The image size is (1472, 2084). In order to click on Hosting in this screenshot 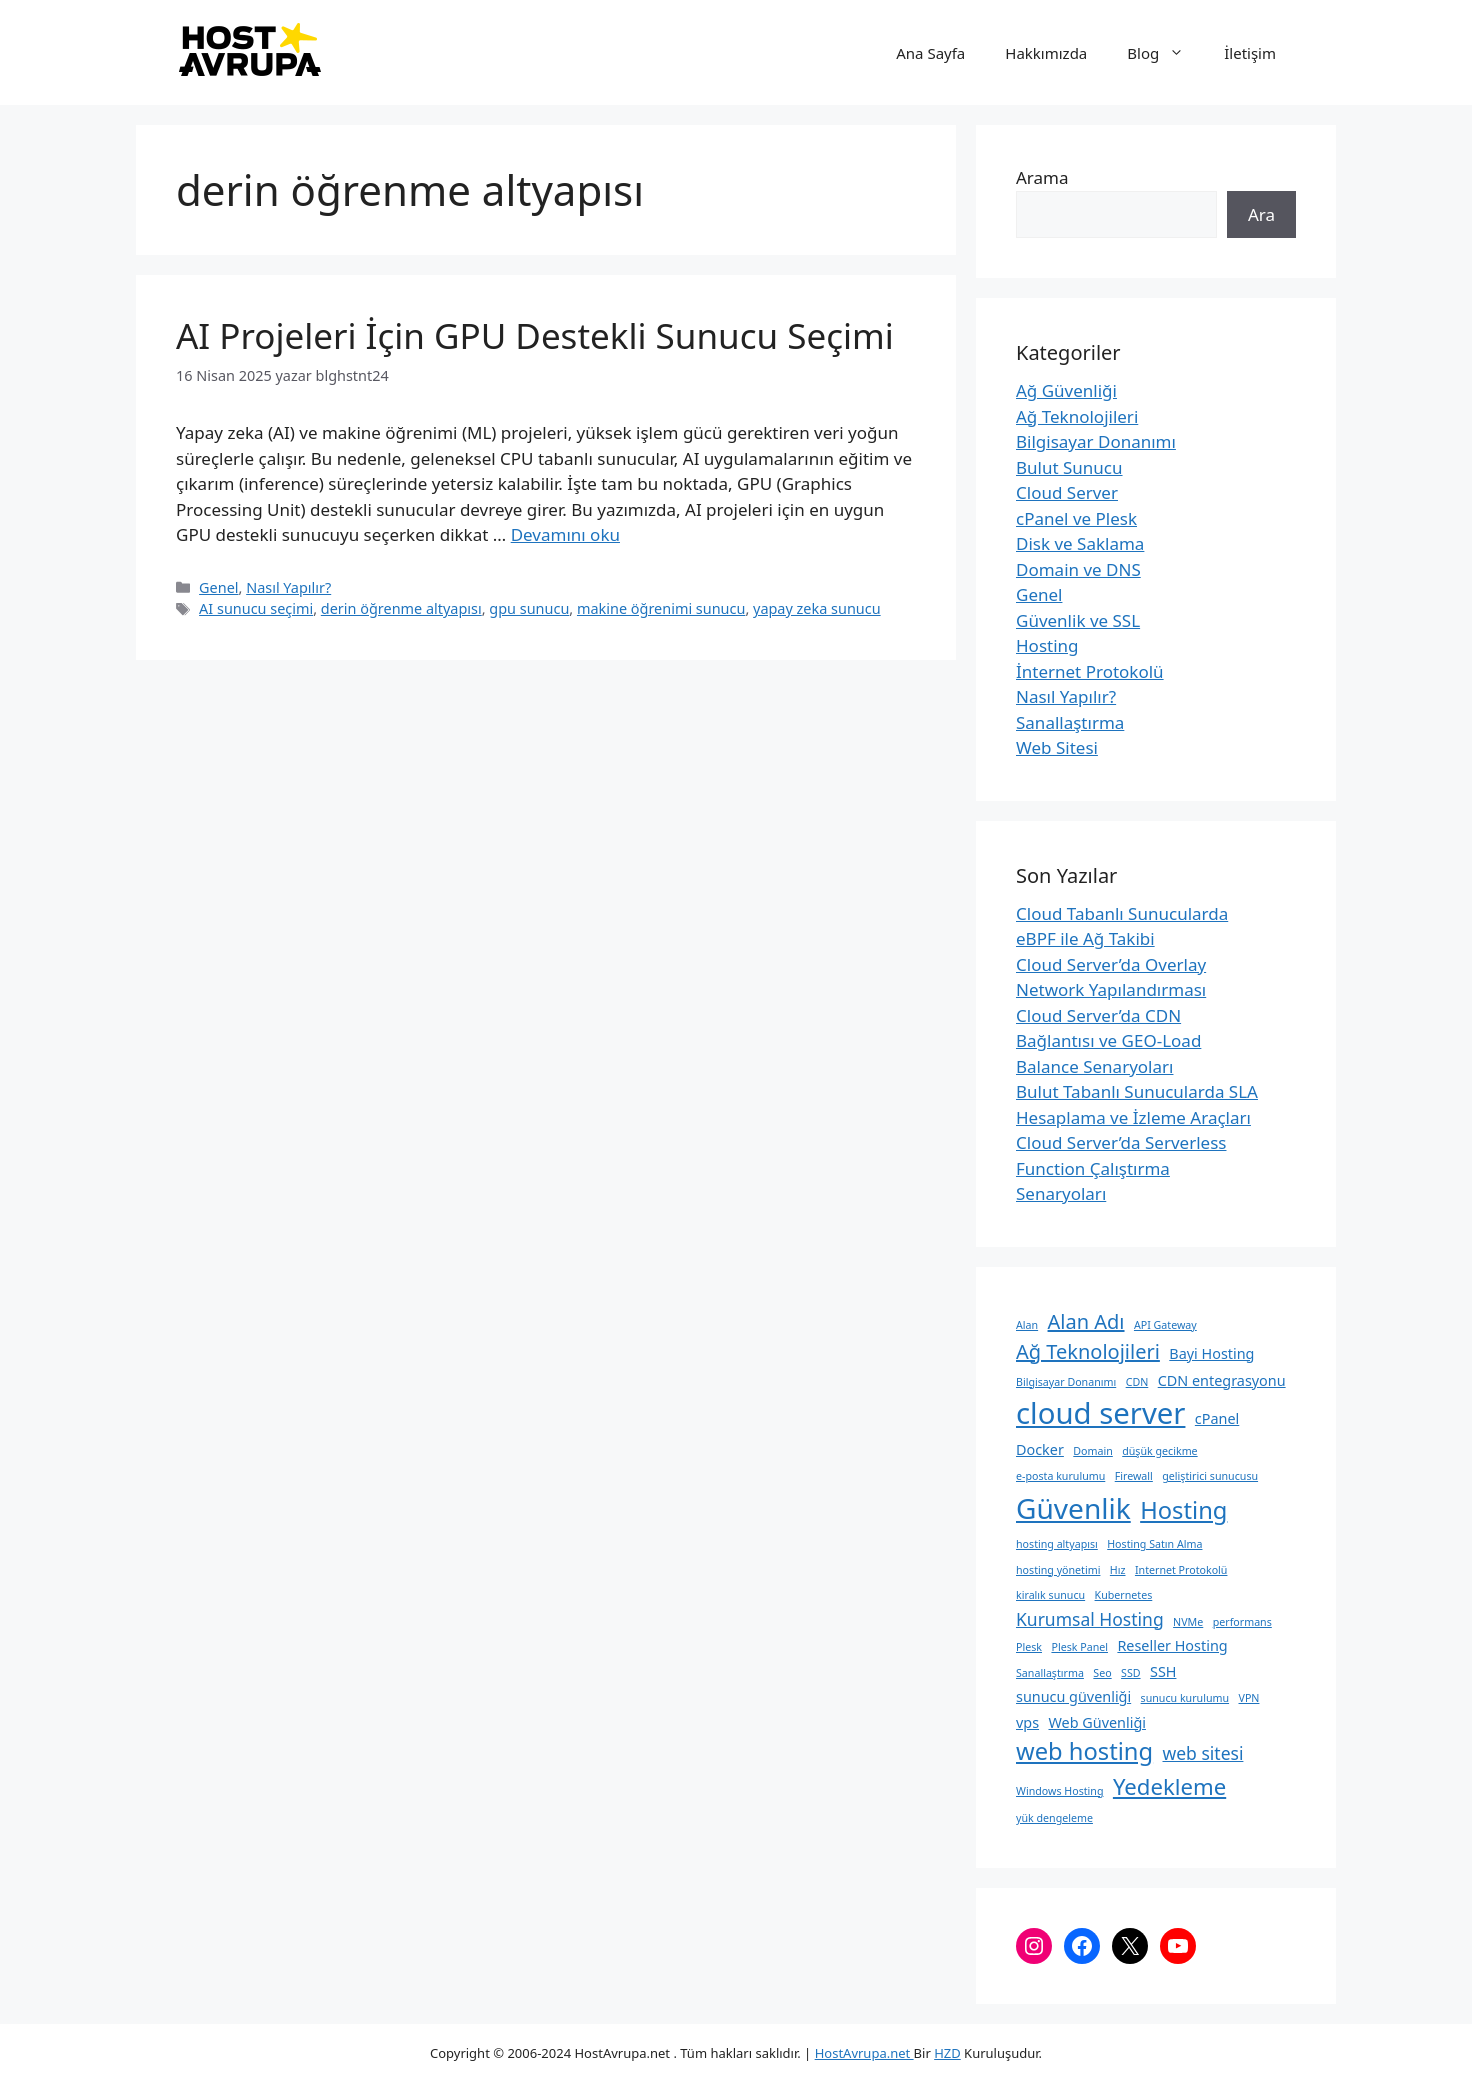, I will do `click(1047, 645)`.